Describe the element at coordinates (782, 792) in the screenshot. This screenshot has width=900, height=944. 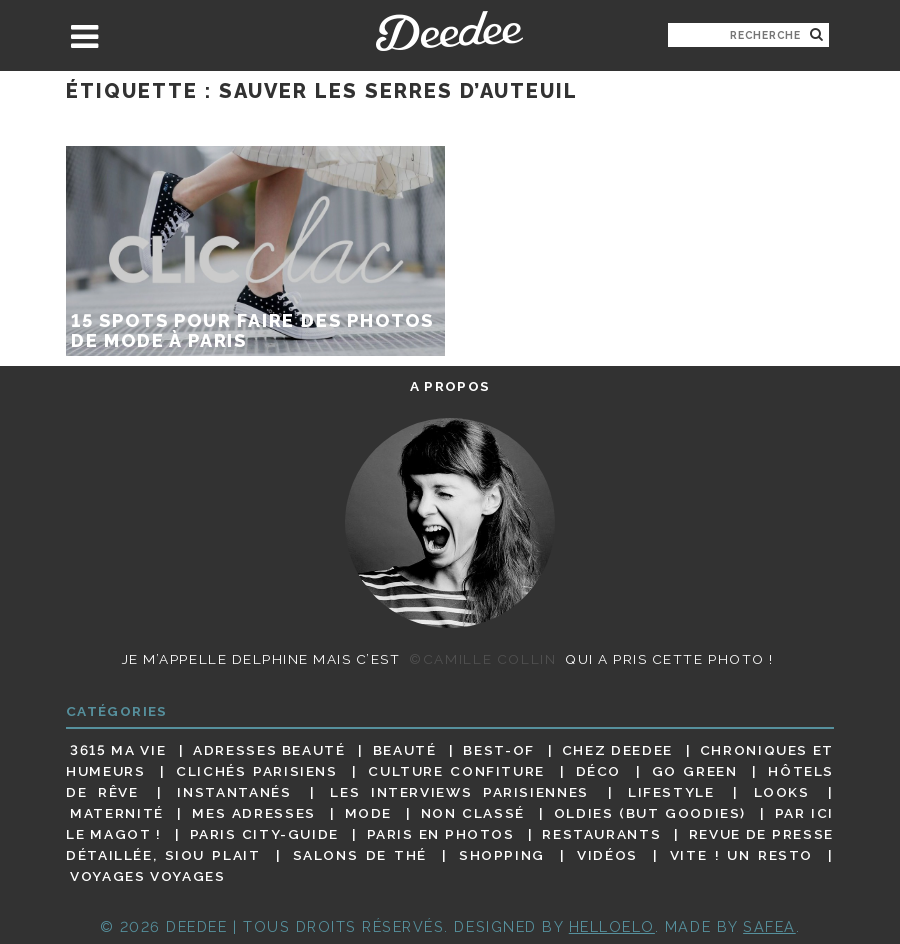
I see `Looks` at that location.